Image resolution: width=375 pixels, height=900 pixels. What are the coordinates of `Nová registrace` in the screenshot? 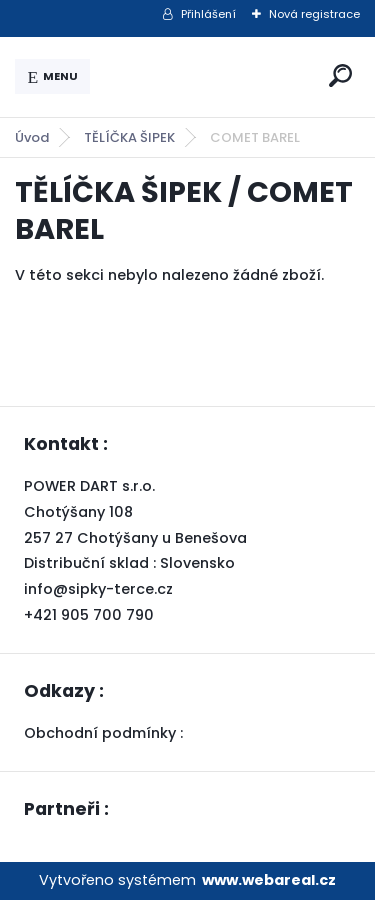 It's located at (314, 14).